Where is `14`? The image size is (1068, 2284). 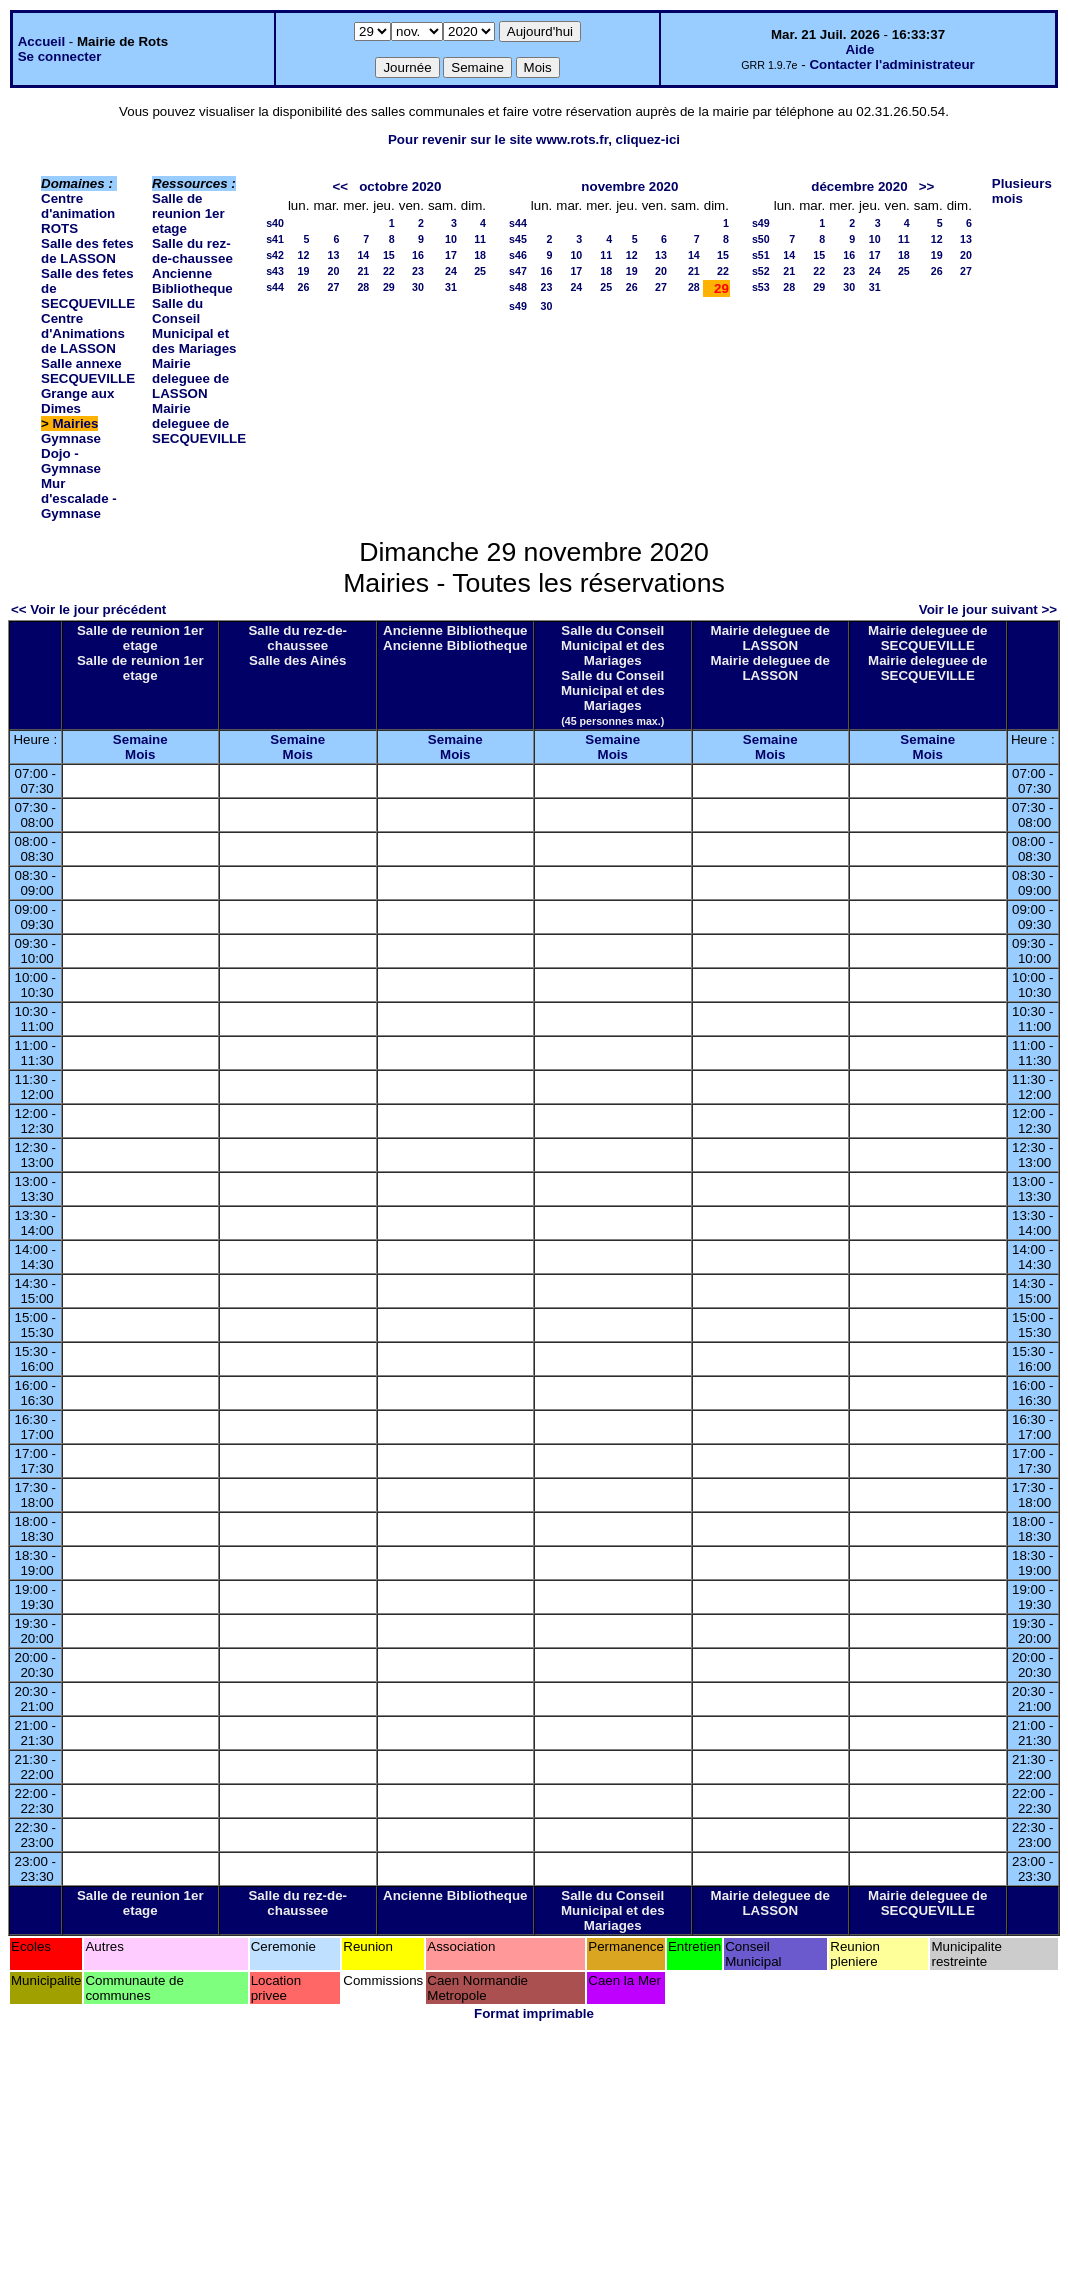 14 is located at coordinates (363, 255).